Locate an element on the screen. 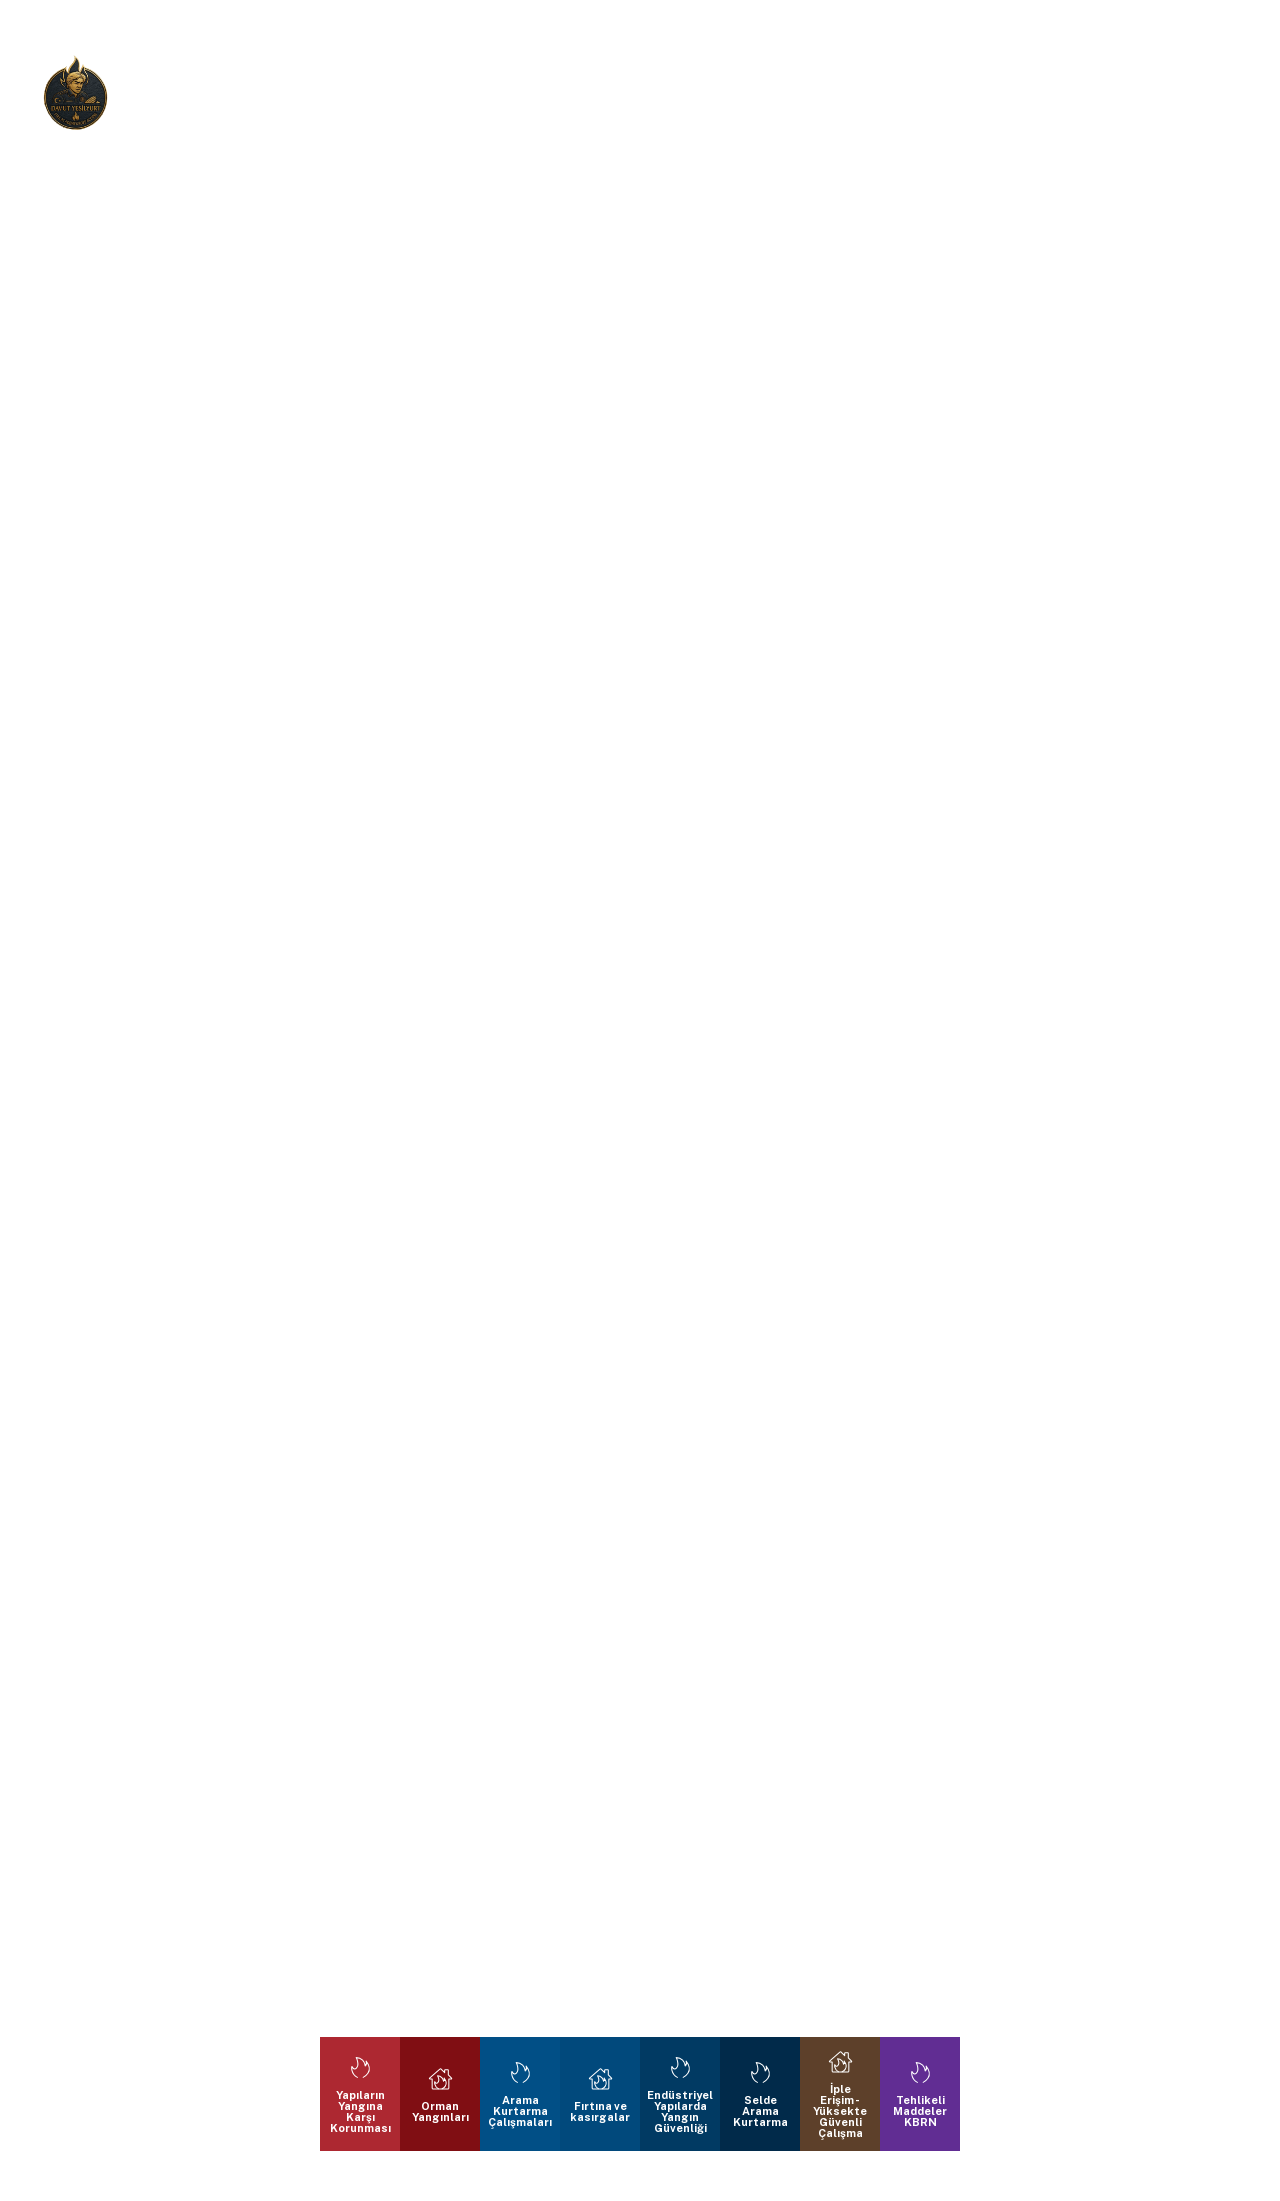 Image resolution: width=1280 pixels, height=2201 pixels. E-Mail : is located at coordinates (766, 97).